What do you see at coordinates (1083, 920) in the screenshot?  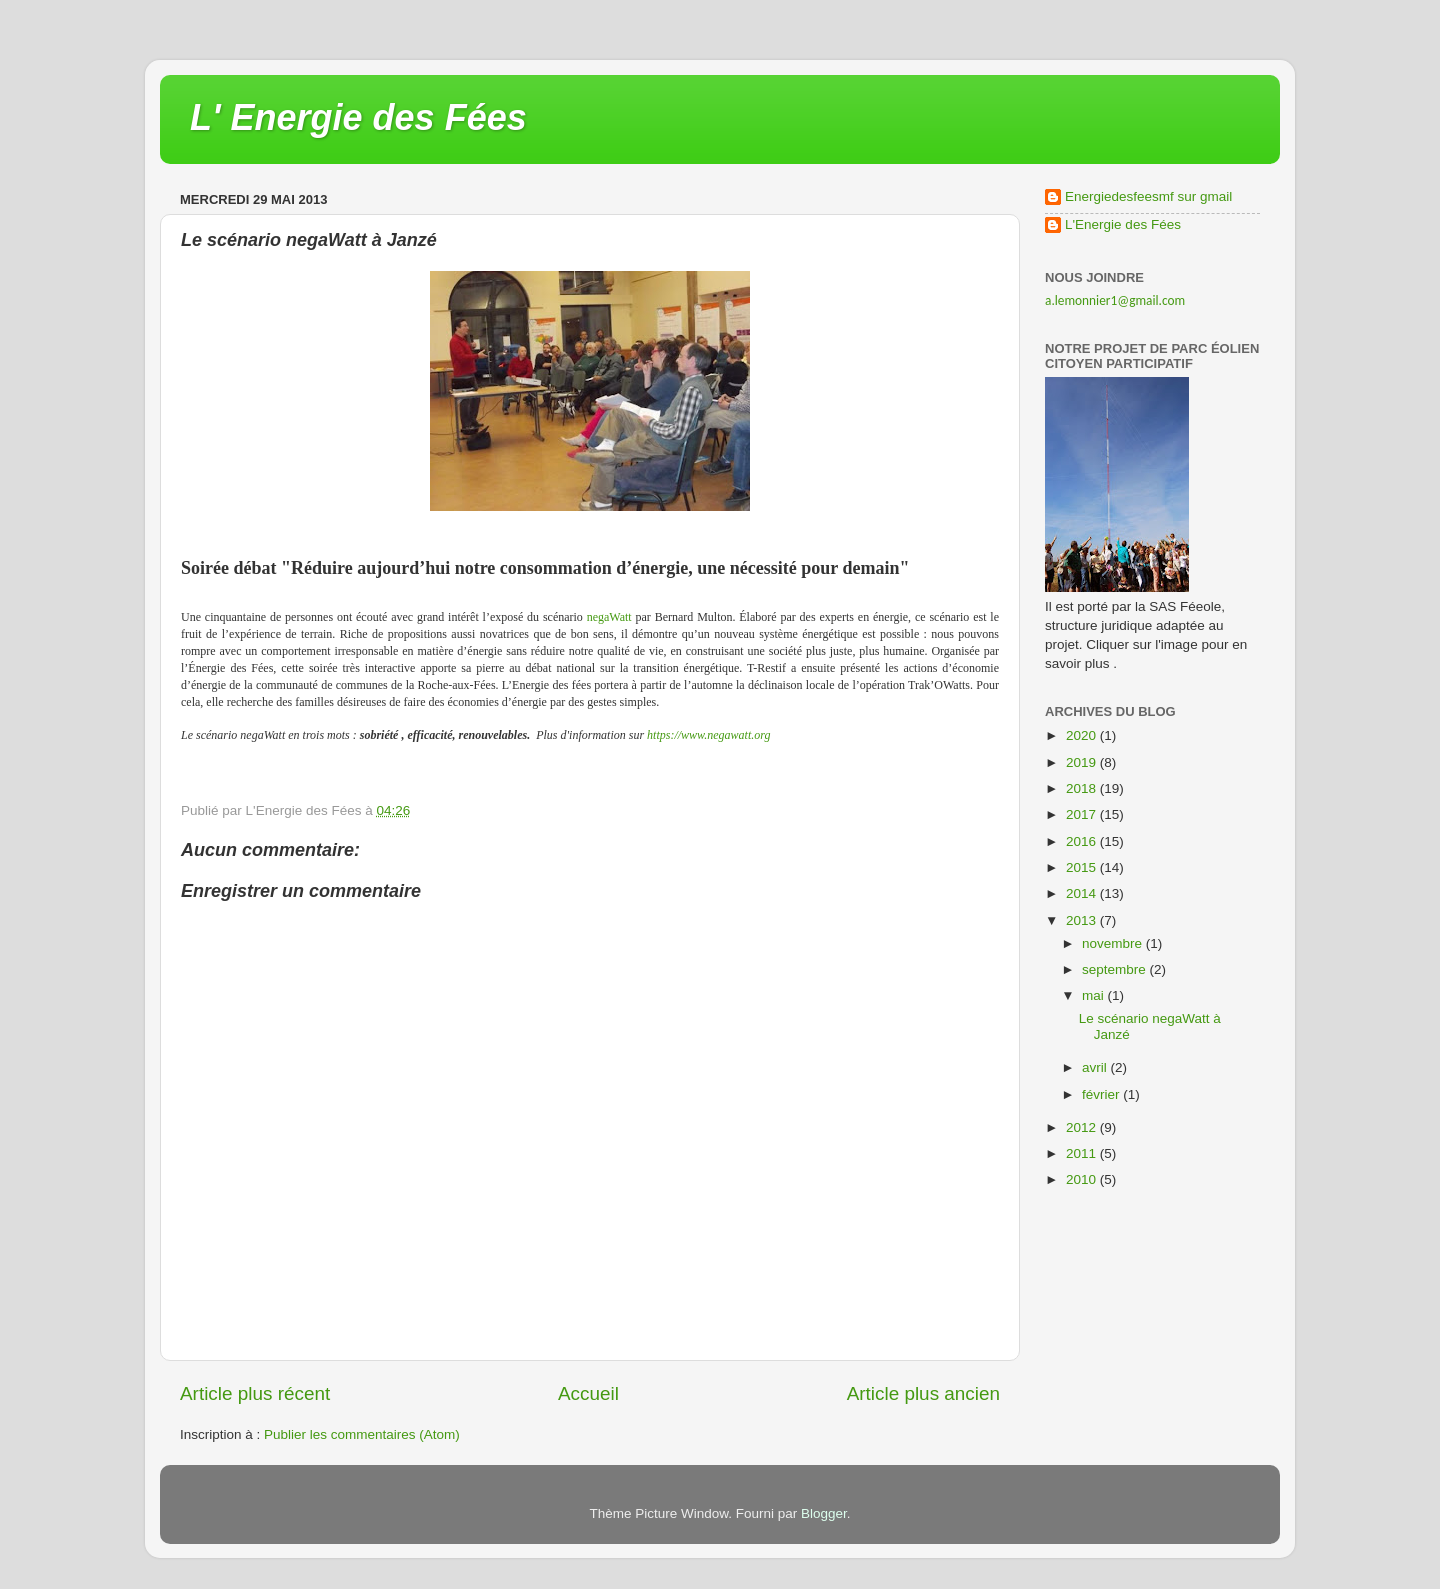 I see `2013` at bounding box center [1083, 920].